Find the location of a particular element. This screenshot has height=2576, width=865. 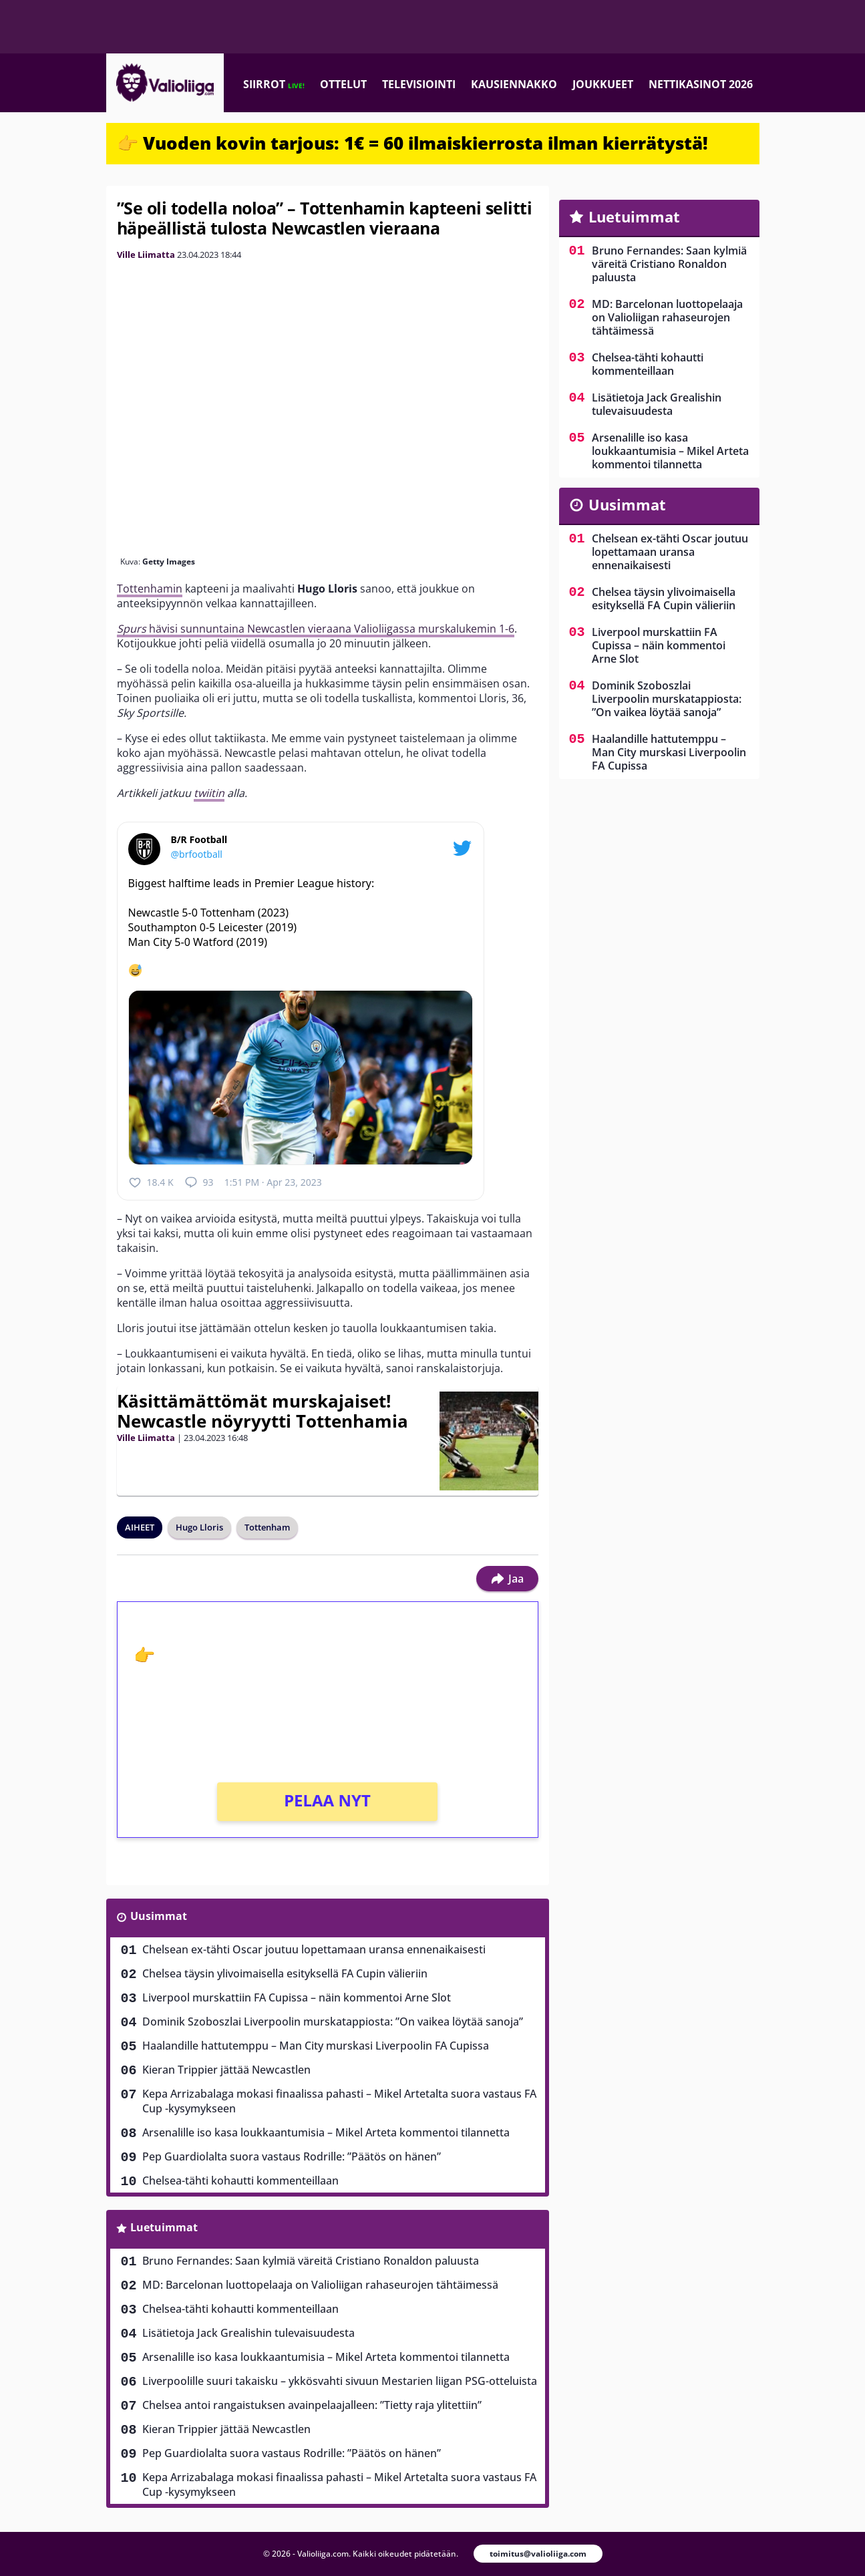

Kepa Arrizabalaga mokasi finaalissa pahasti – Mikel Artetalta suora vastaus FA Cup -kysymykseen is located at coordinates (339, 2101).